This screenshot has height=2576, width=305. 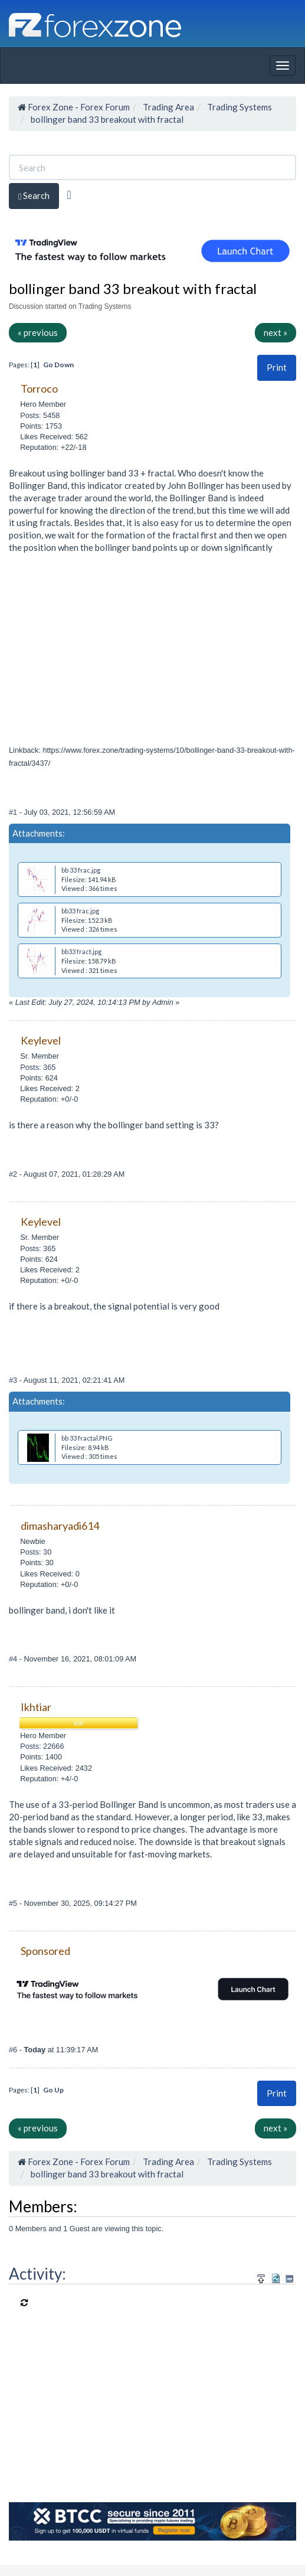 I want to click on Posts: 30, so click(x=35, y=1551).